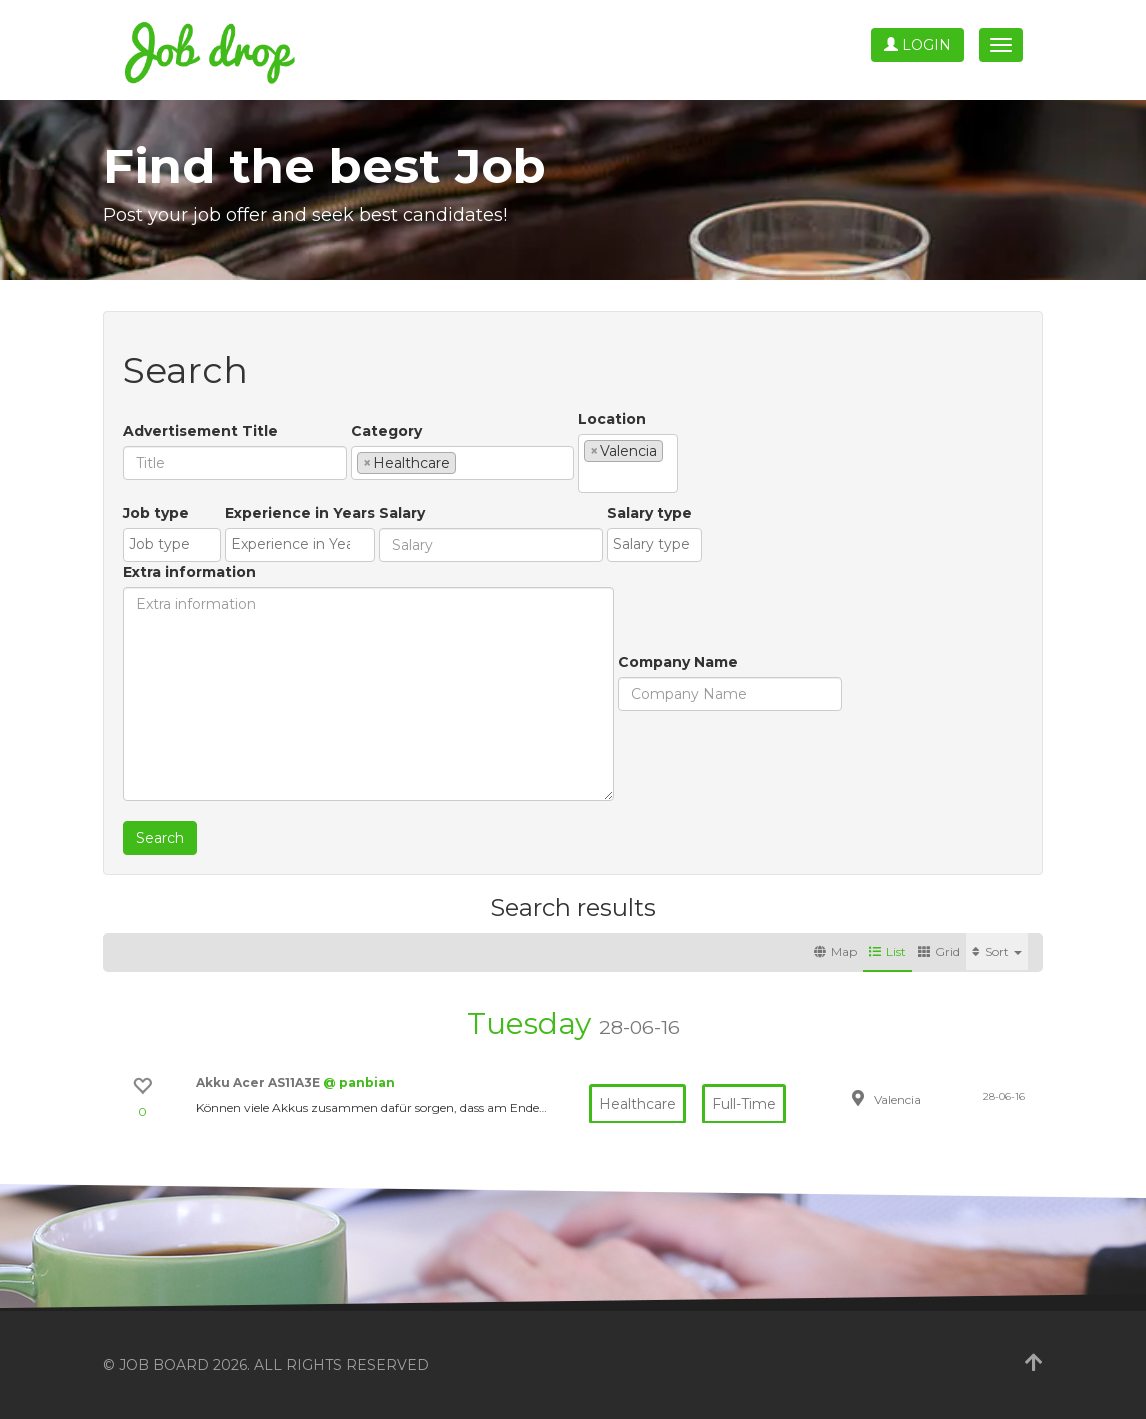  Describe the element at coordinates (939, 951) in the screenshot. I see `Grid` at that location.